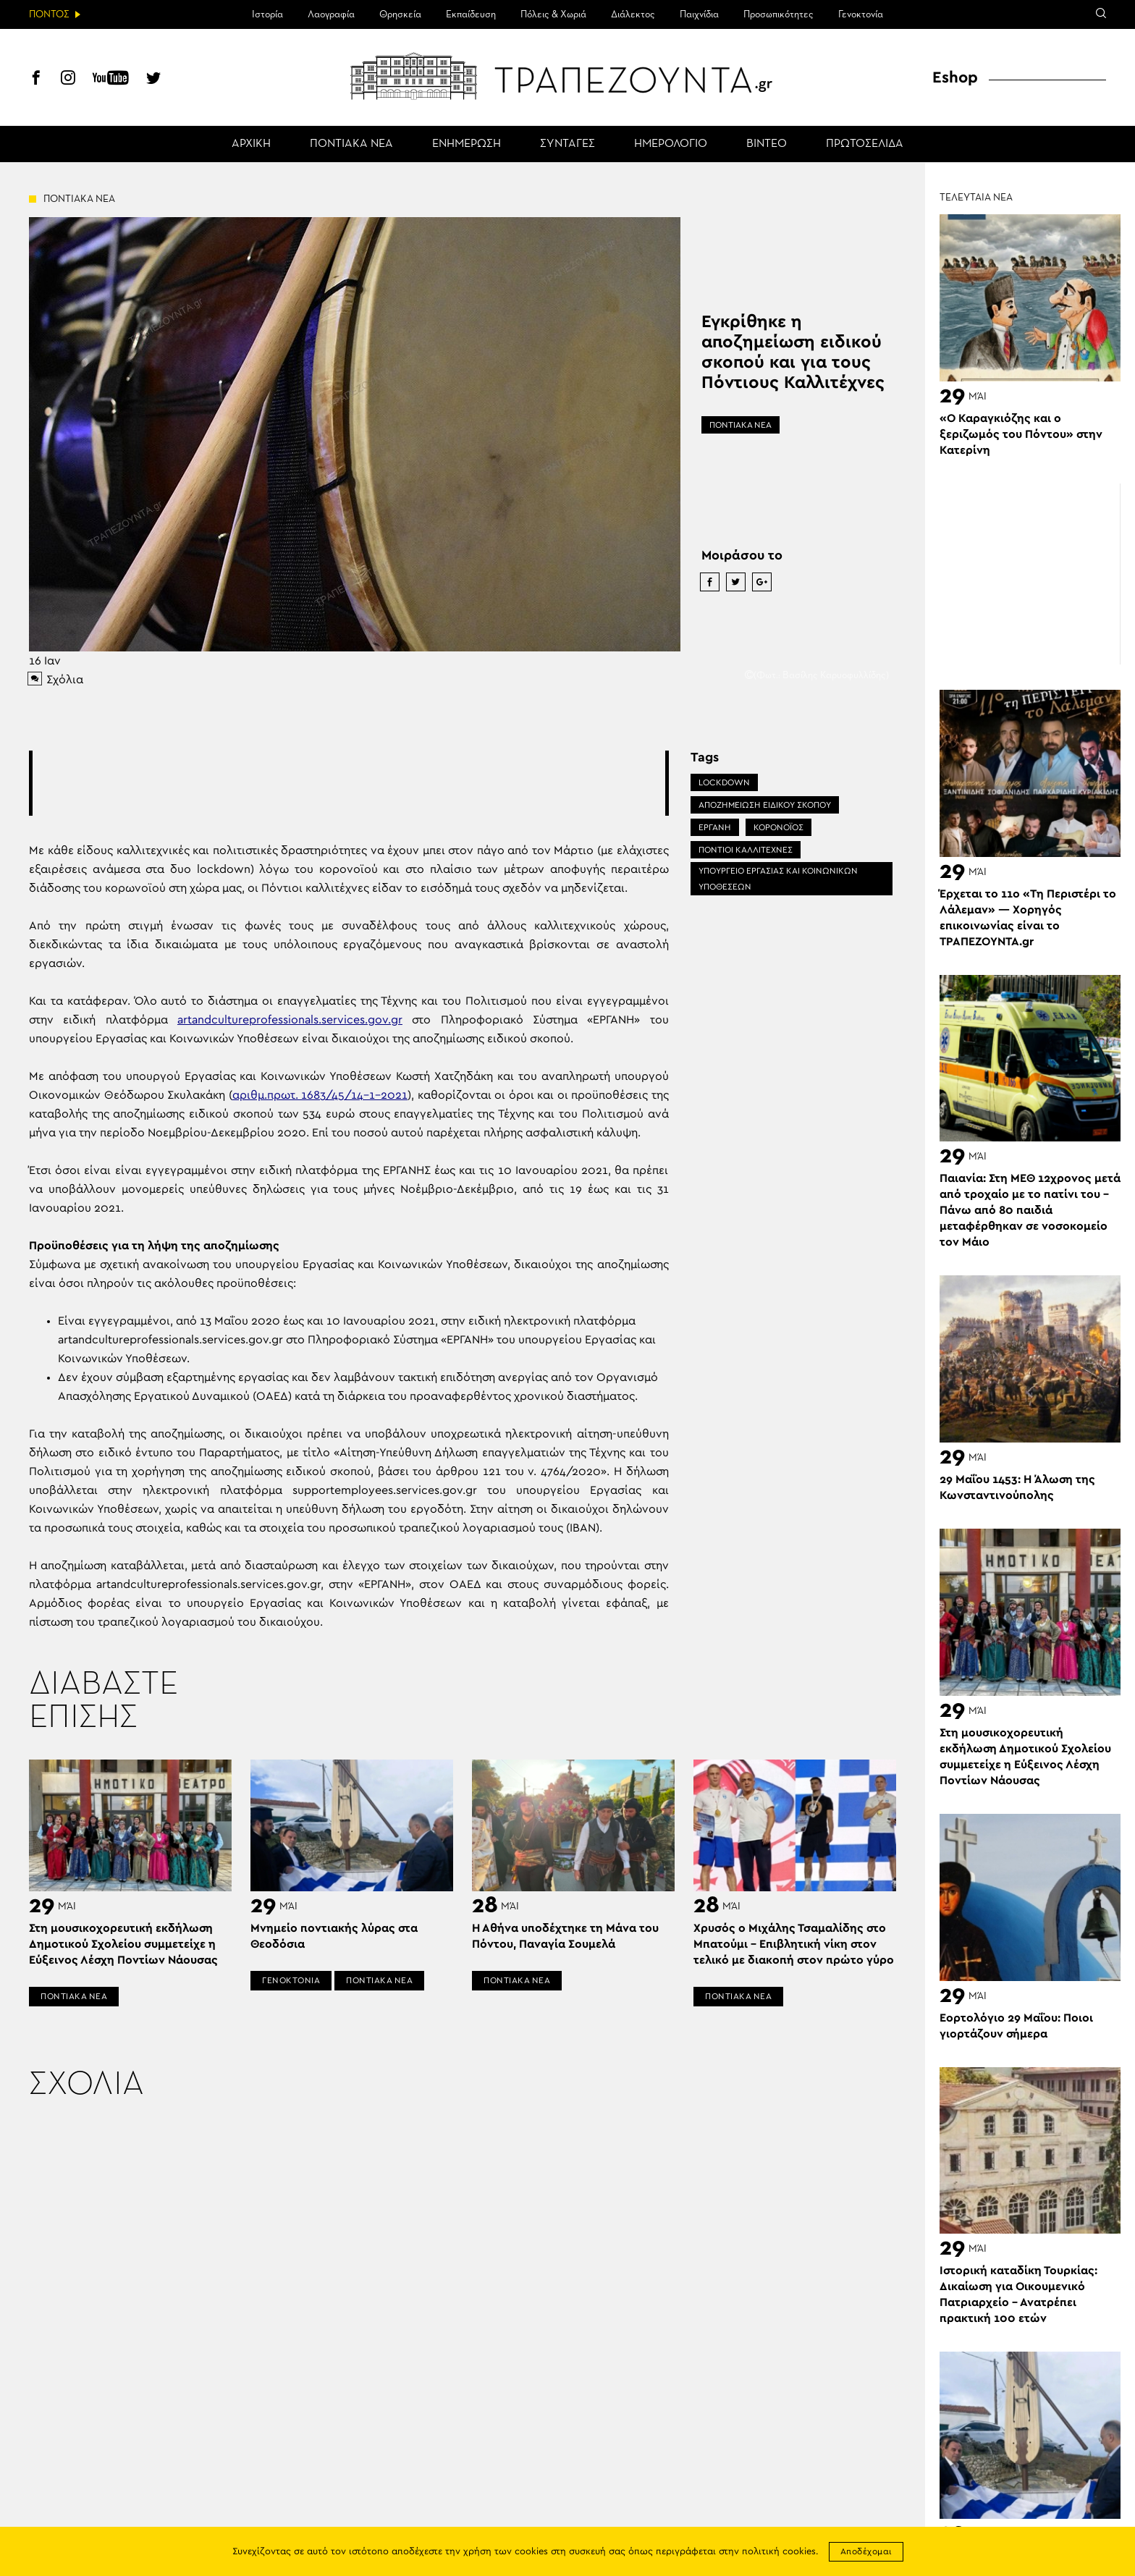 The width and height of the screenshot is (1135, 2576). Describe the element at coordinates (291, 1980) in the screenshot. I see `ΓΕΝΟΚΤΟΝΙΑ` at that location.